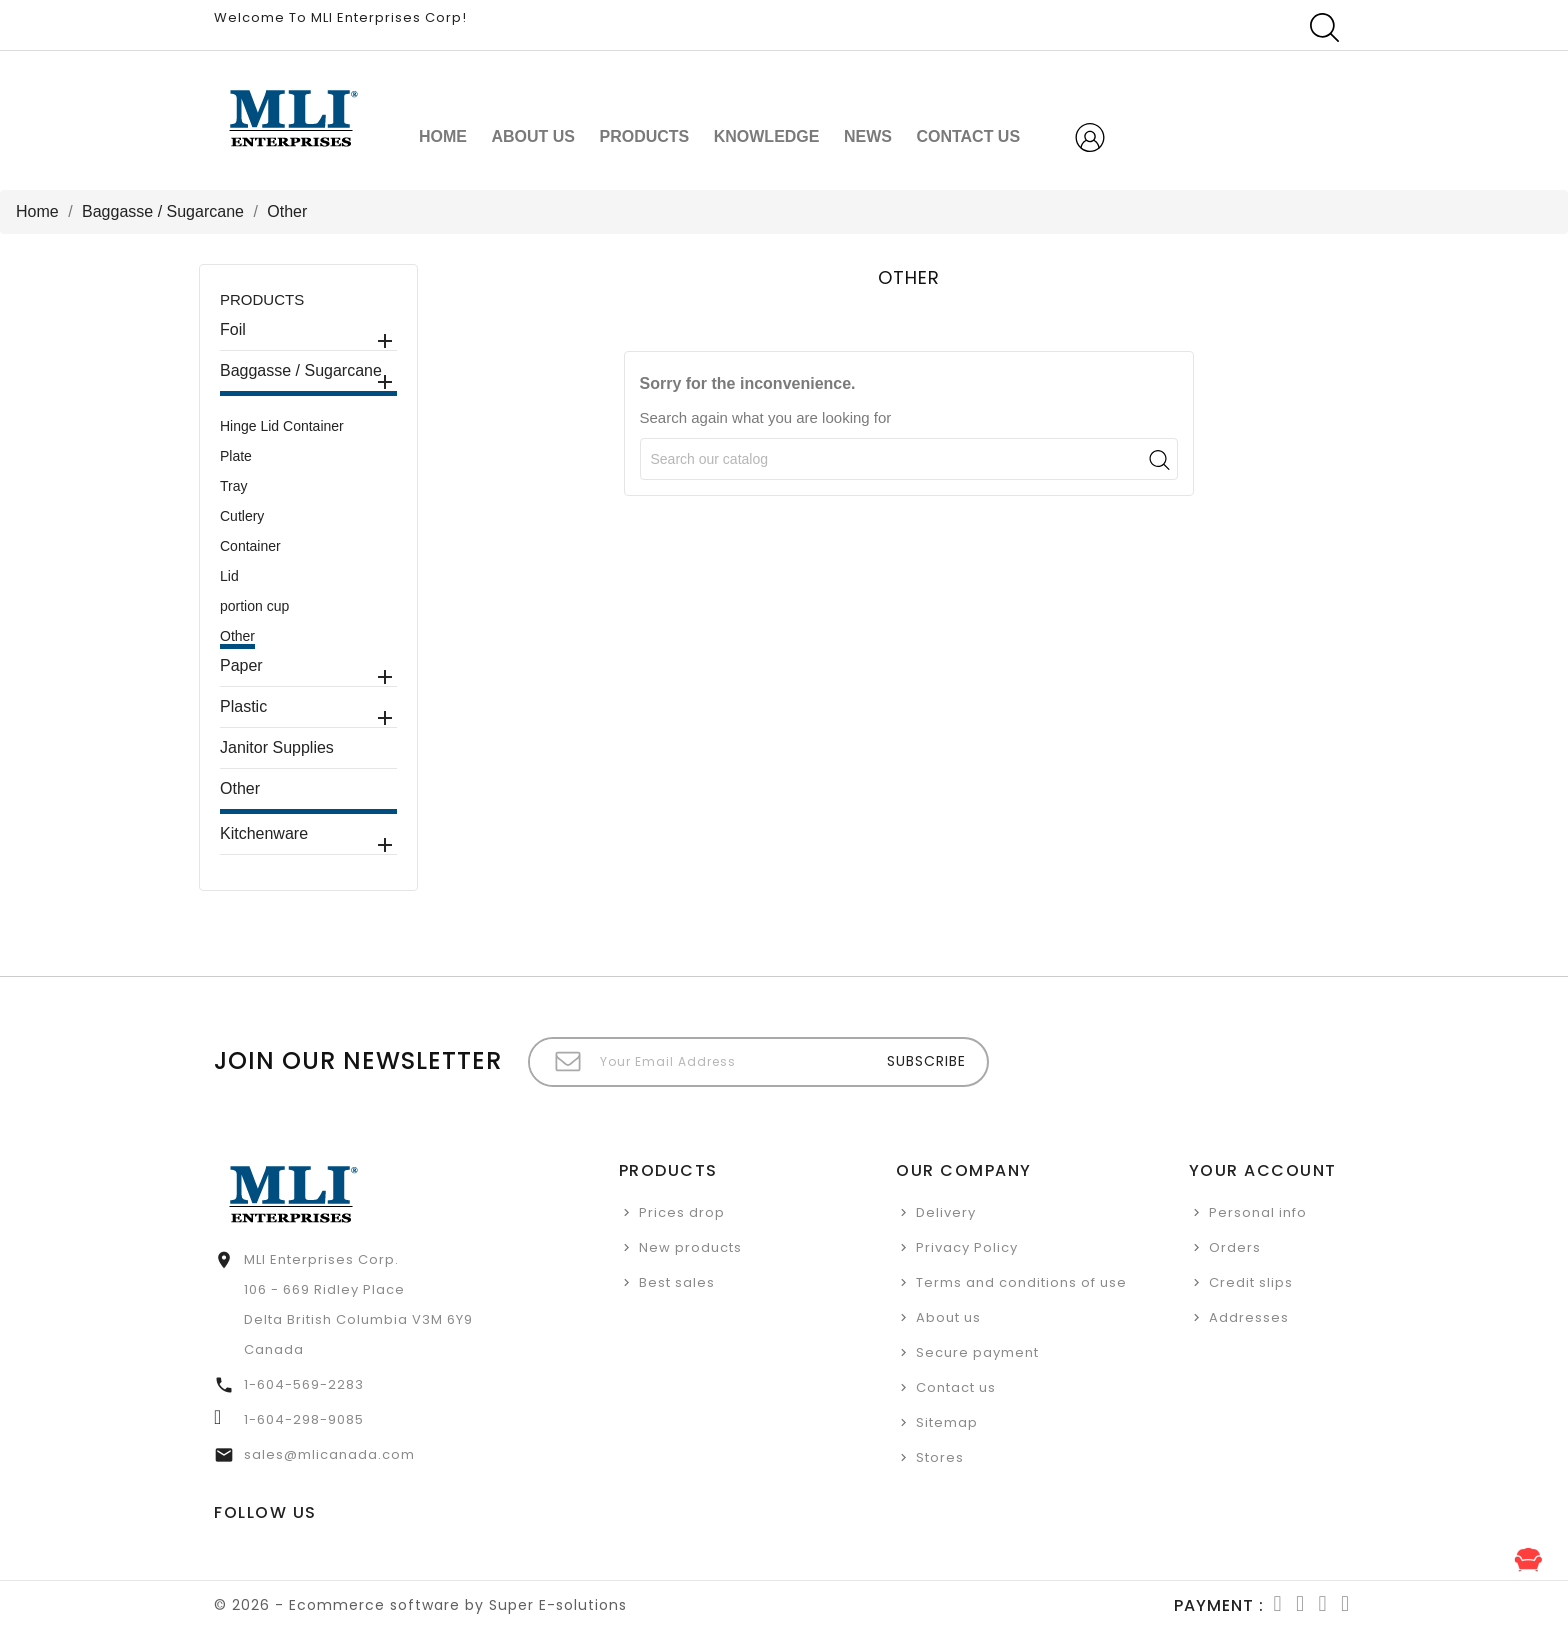 Image resolution: width=1568 pixels, height=1630 pixels. What do you see at coordinates (237, 636) in the screenshot?
I see `Other` at bounding box center [237, 636].